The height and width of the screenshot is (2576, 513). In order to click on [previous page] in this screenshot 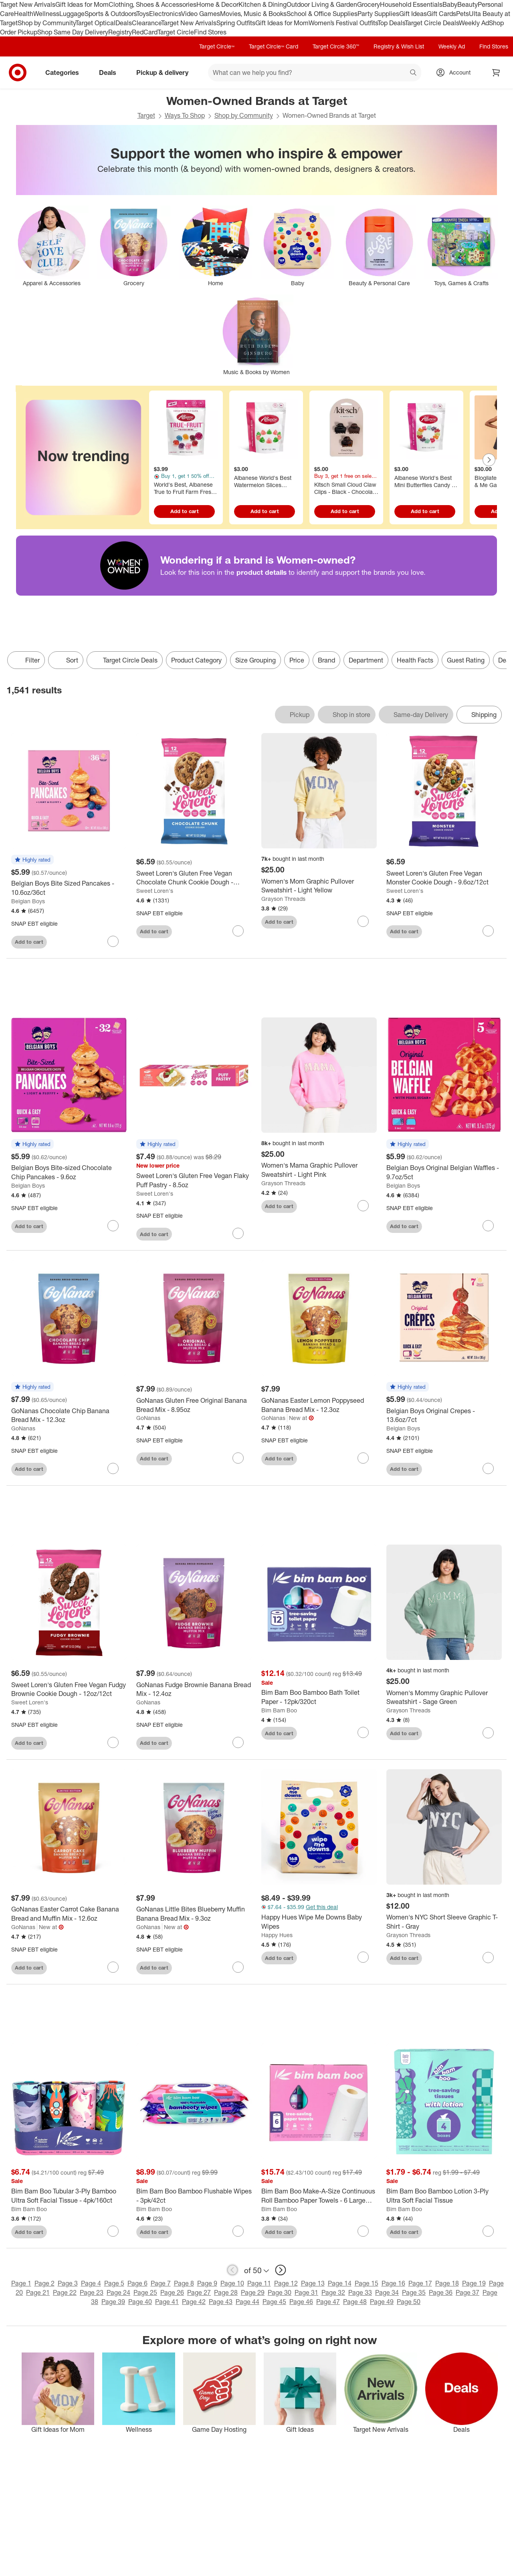, I will do `click(232, 2270)`.